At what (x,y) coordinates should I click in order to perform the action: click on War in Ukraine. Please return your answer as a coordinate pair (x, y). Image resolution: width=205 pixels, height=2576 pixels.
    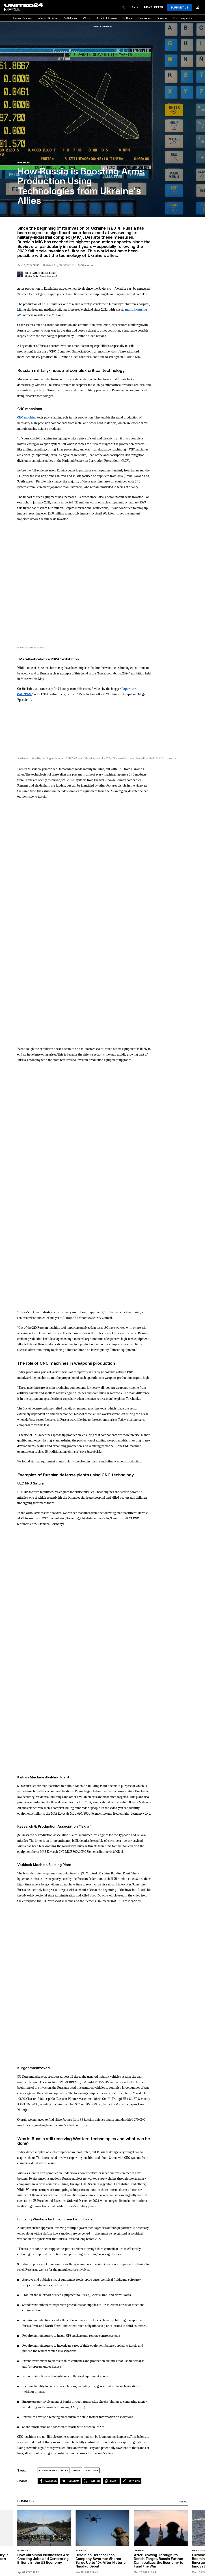
    Looking at the image, I should click on (47, 18).